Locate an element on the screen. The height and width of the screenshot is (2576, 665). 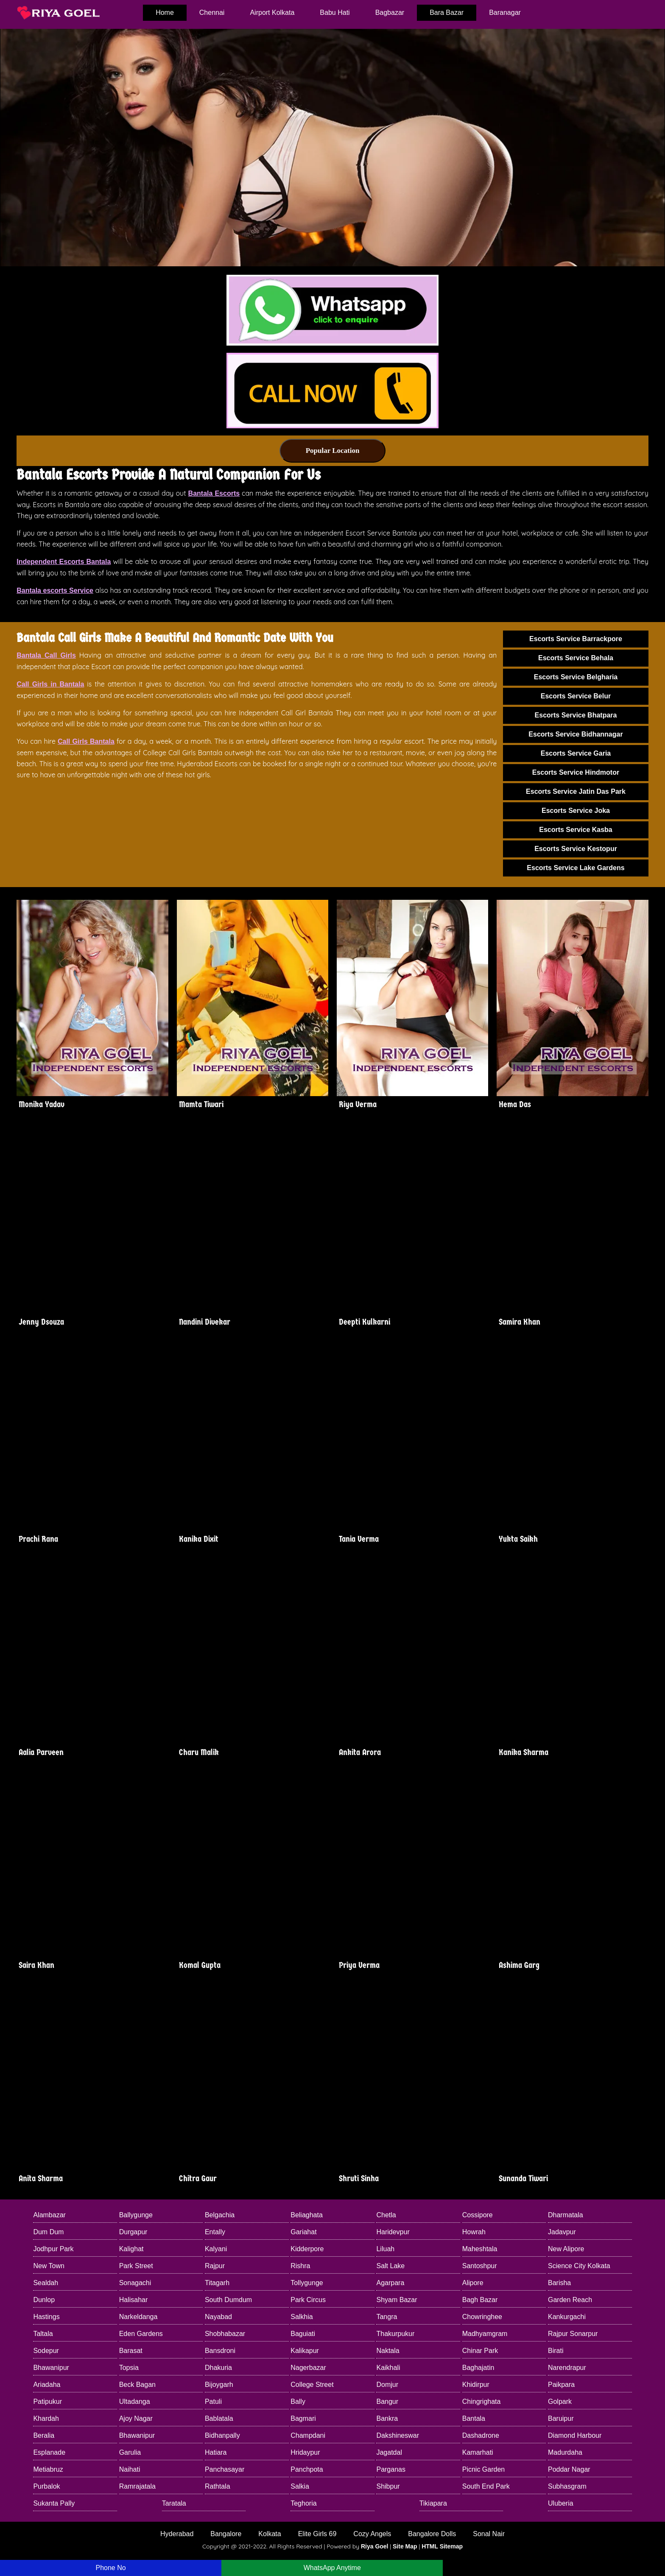
HTML Sitemap is located at coordinates (442, 2546).